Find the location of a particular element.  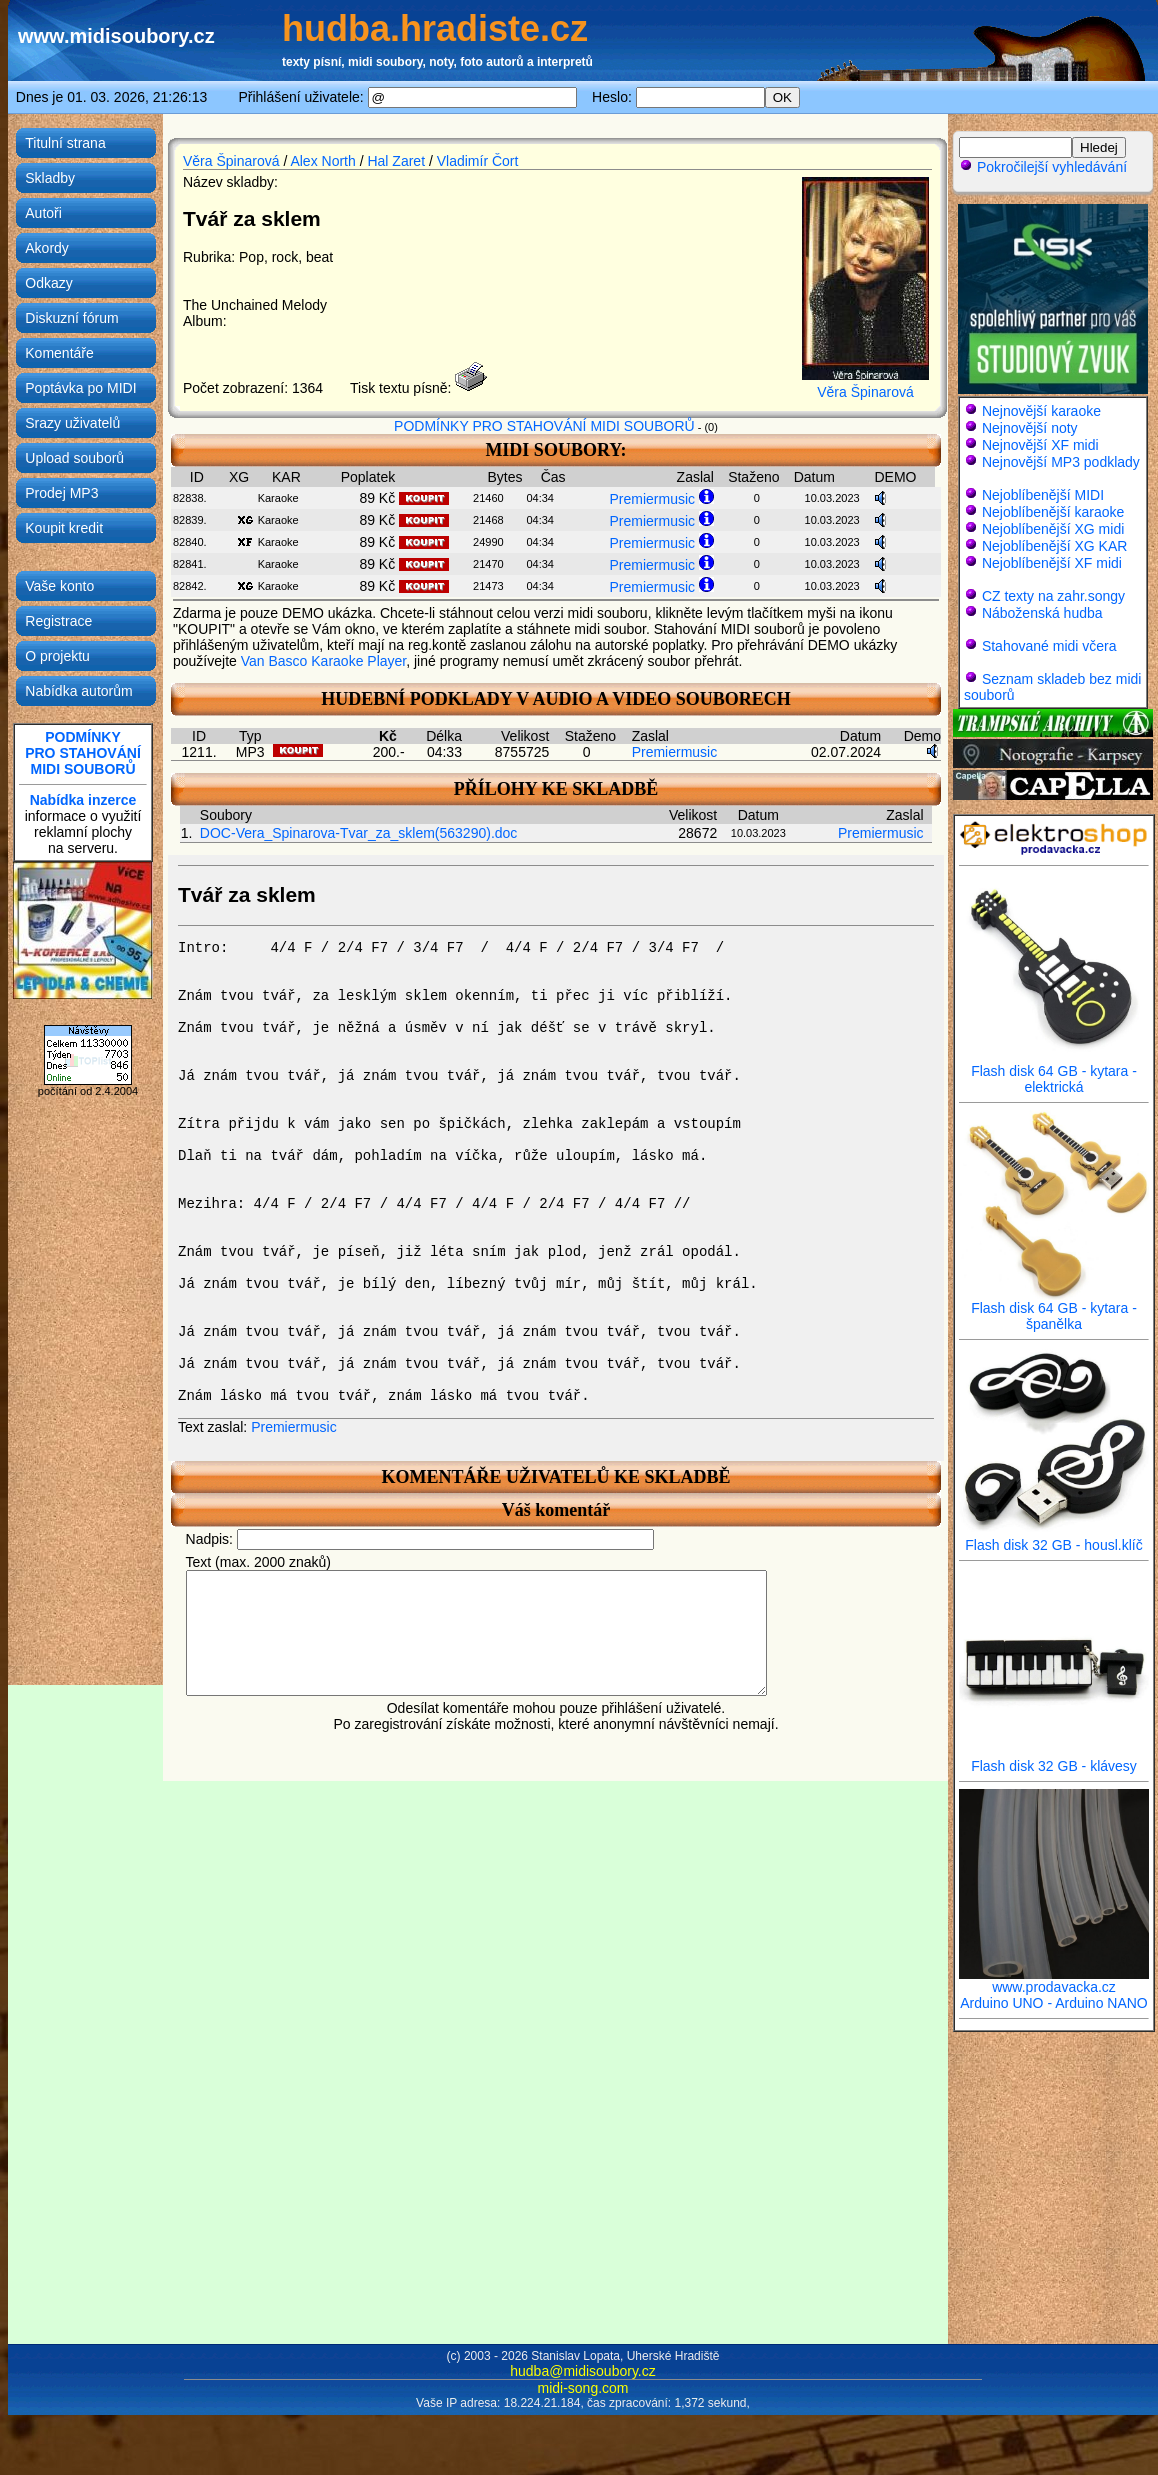

Nejnovější noty is located at coordinates (1030, 428).